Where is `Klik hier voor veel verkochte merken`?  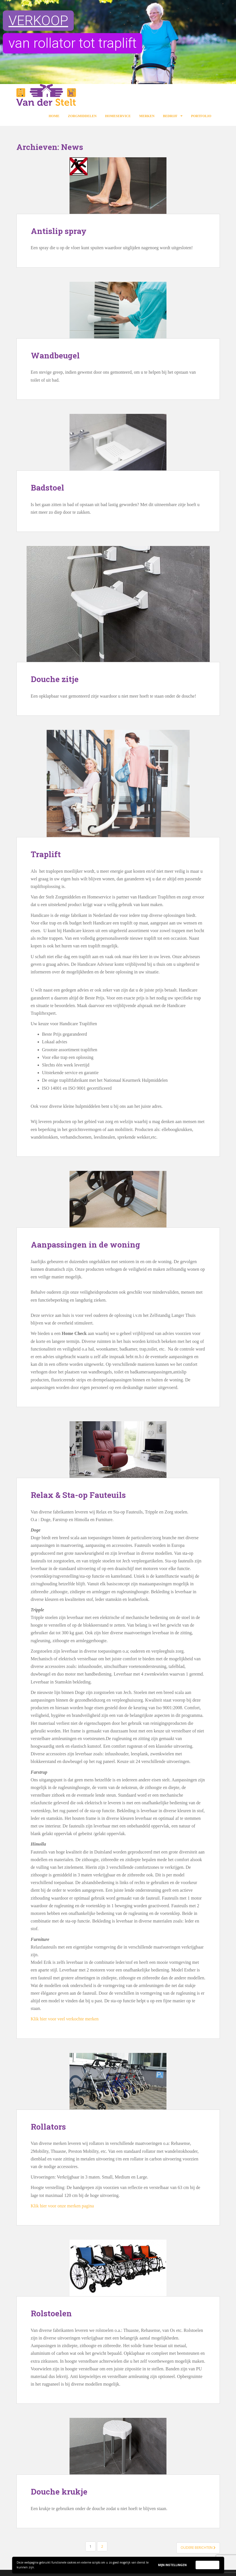 Klik hier voor veel verkochte merken is located at coordinates (65, 2018).